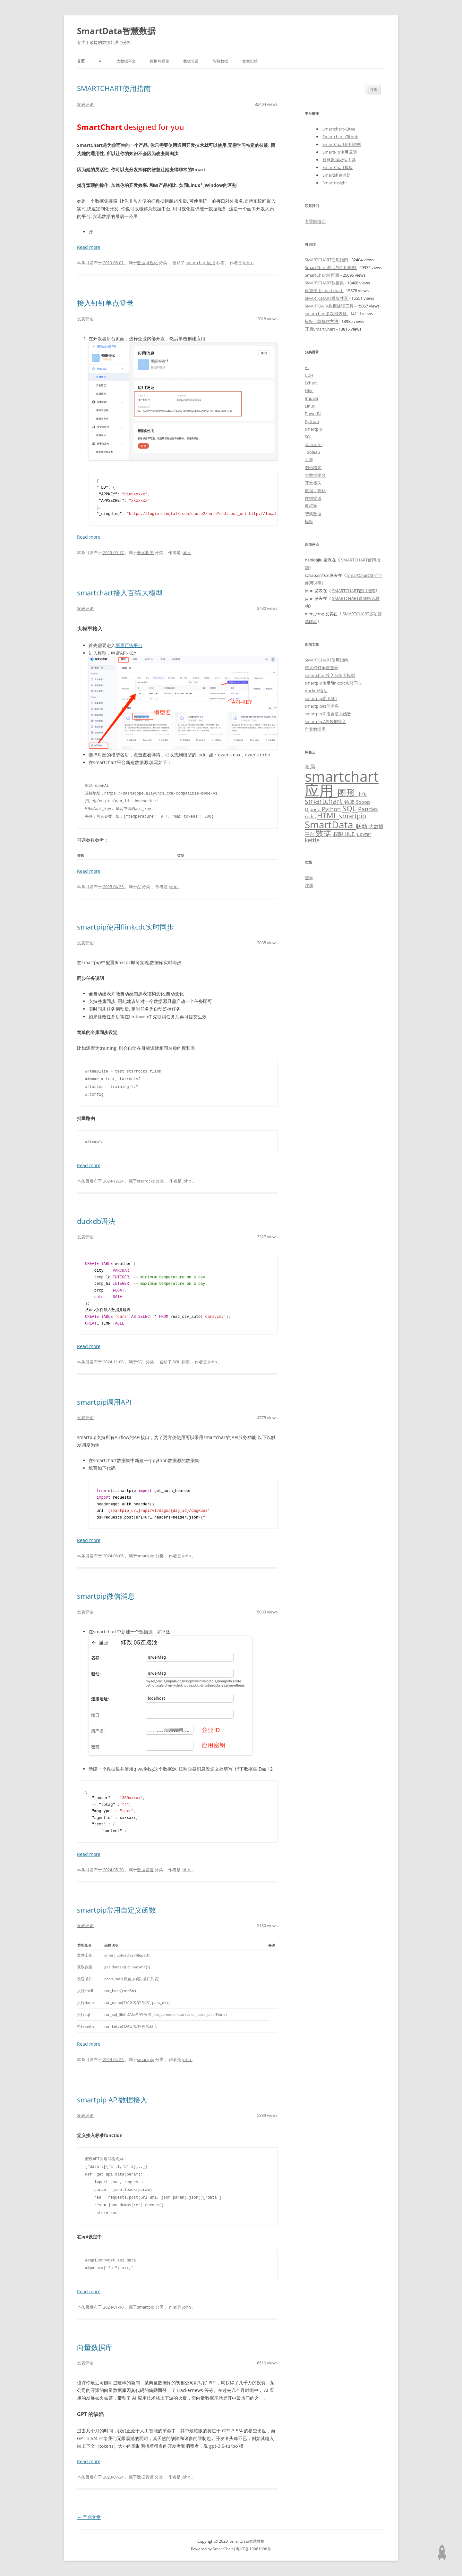 The height and width of the screenshot is (2576, 462). Describe the element at coordinates (311, 816) in the screenshot. I see `redis` at that location.